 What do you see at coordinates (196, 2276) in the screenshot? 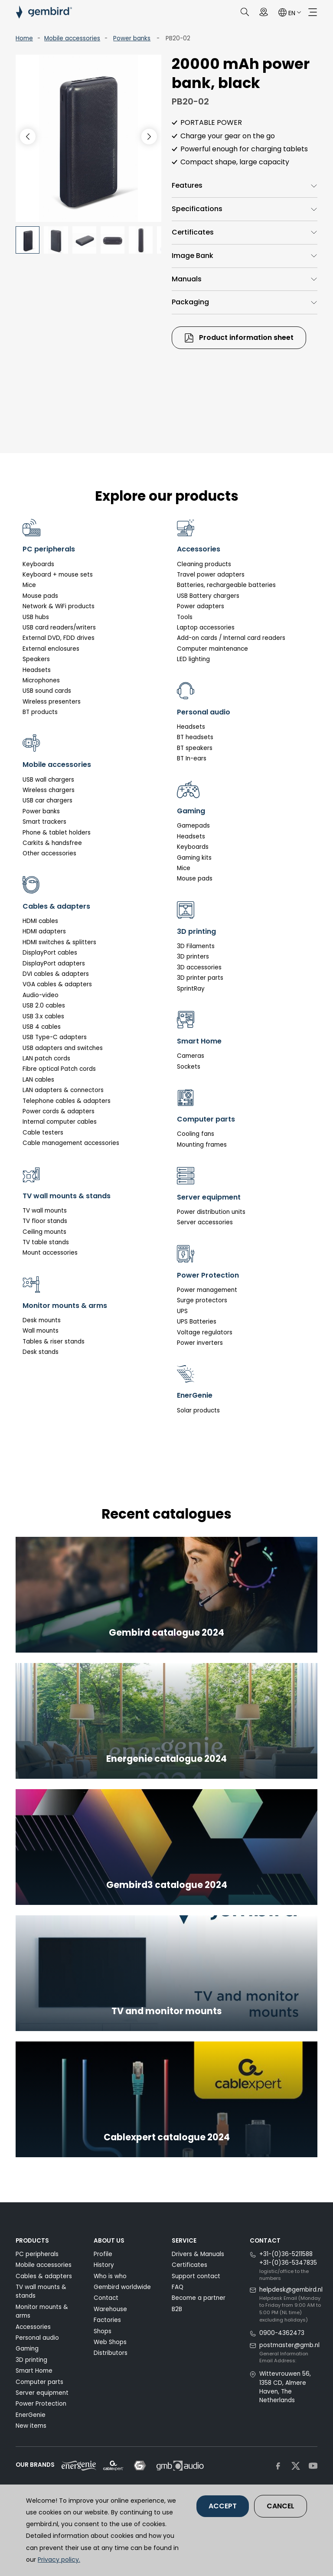
I see `Support contact` at bounding box center [196, 2276].